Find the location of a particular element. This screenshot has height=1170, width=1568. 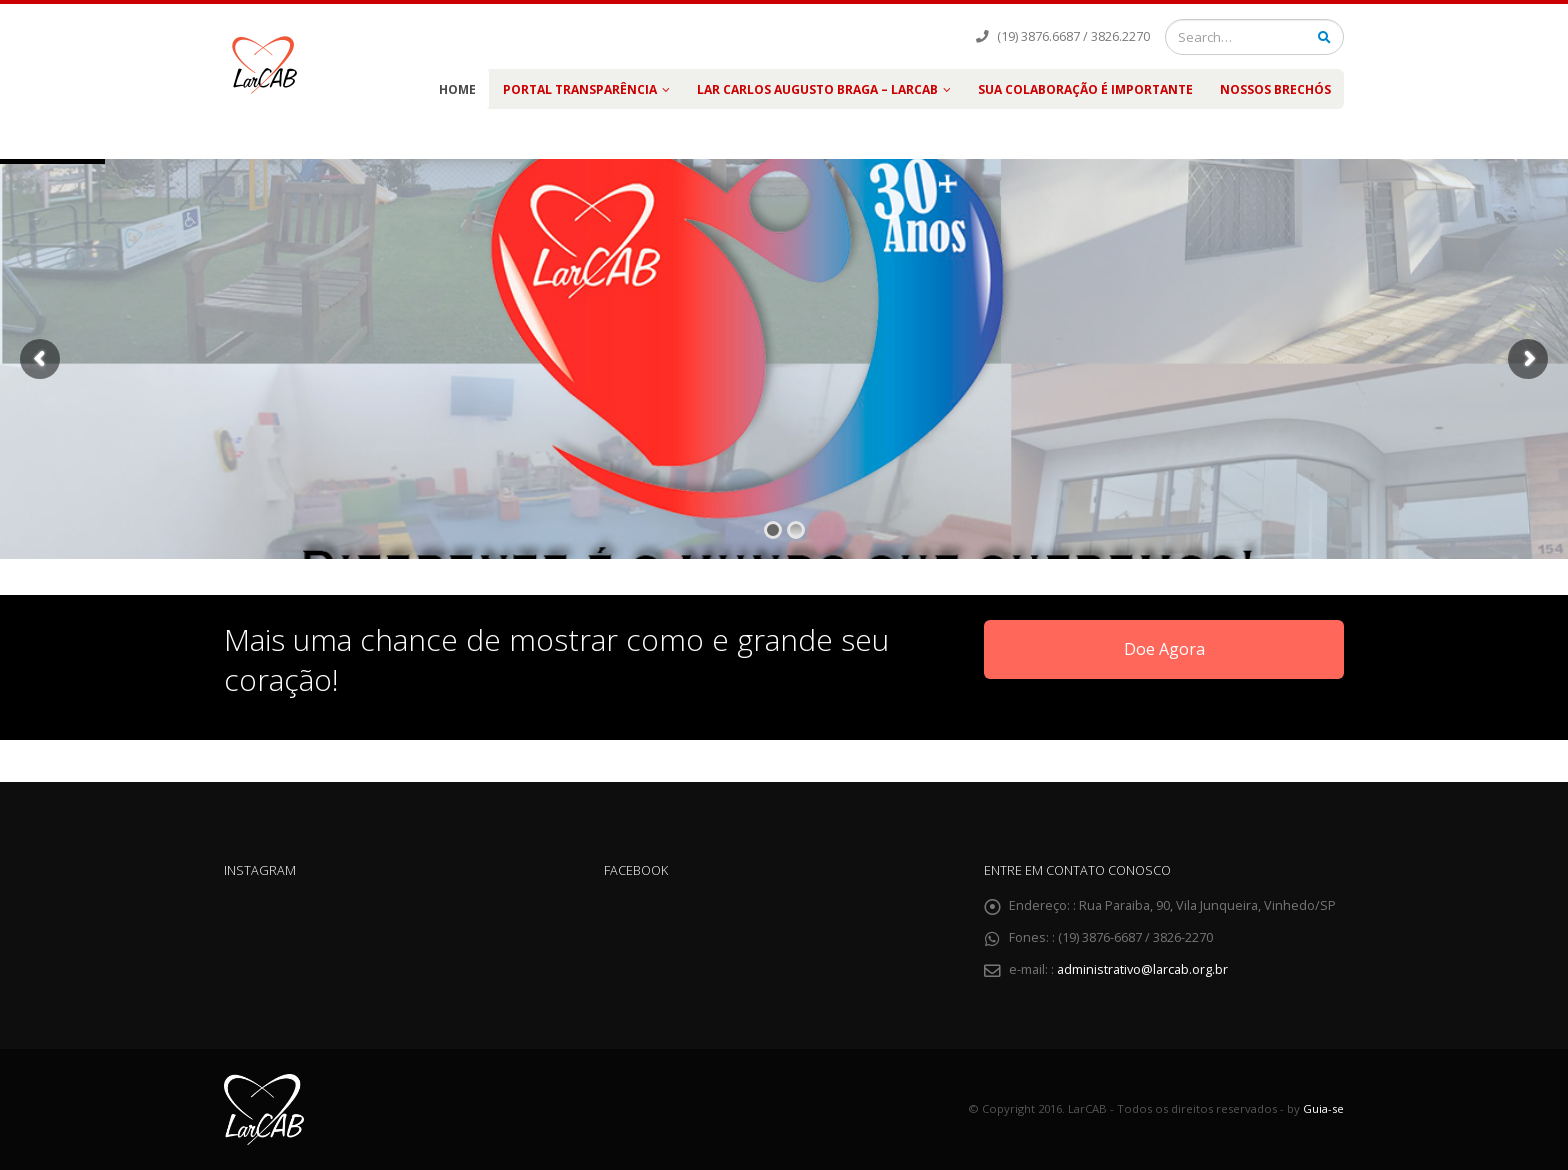

Nossos Brechós is located at coordinates (1275, 89).